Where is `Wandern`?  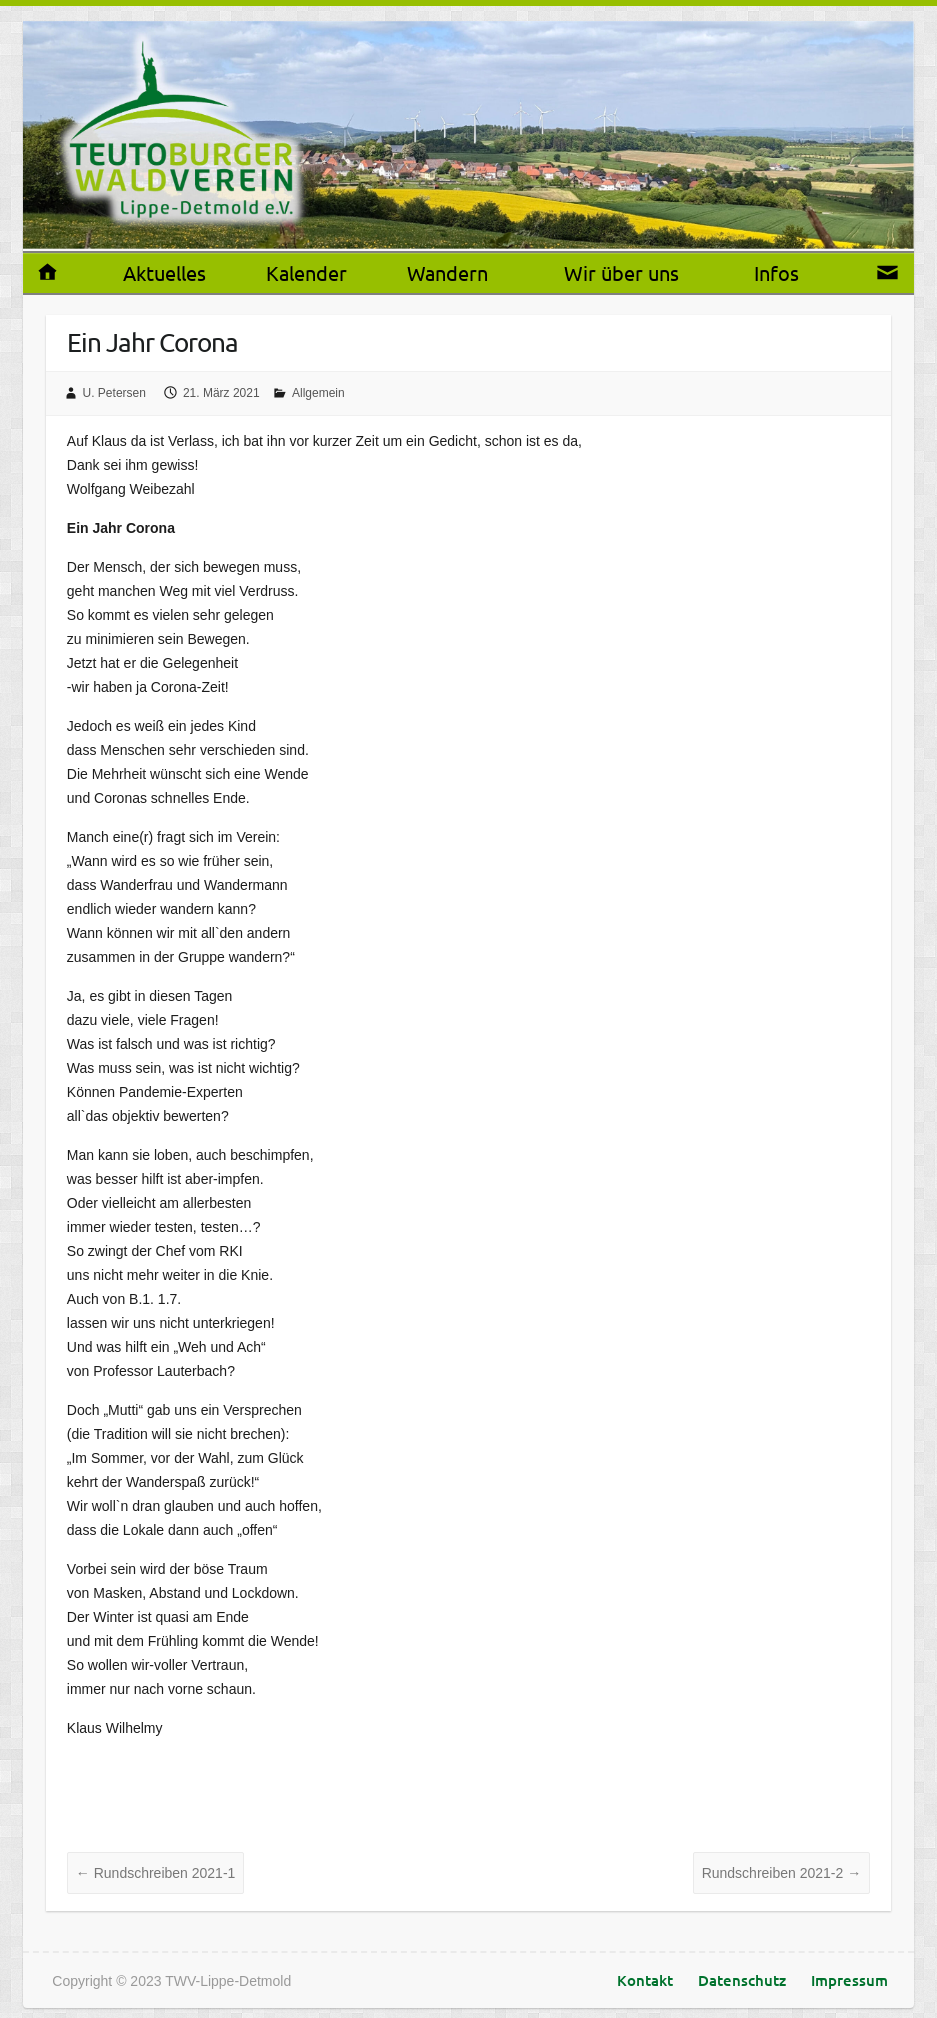 Wandern is located at coordinates (447, 272).